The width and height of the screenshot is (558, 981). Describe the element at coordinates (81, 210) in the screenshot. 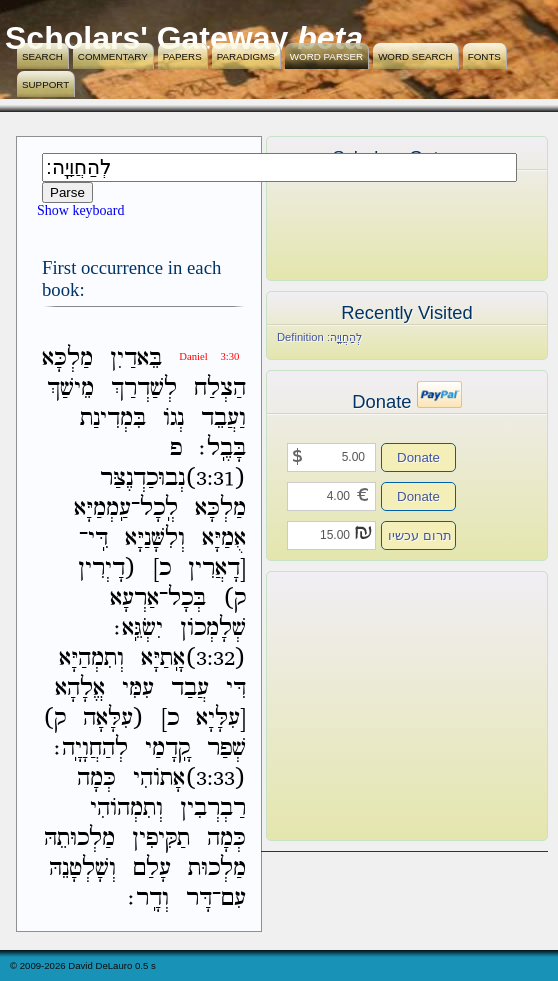

I see `Show keyboard` at that location.